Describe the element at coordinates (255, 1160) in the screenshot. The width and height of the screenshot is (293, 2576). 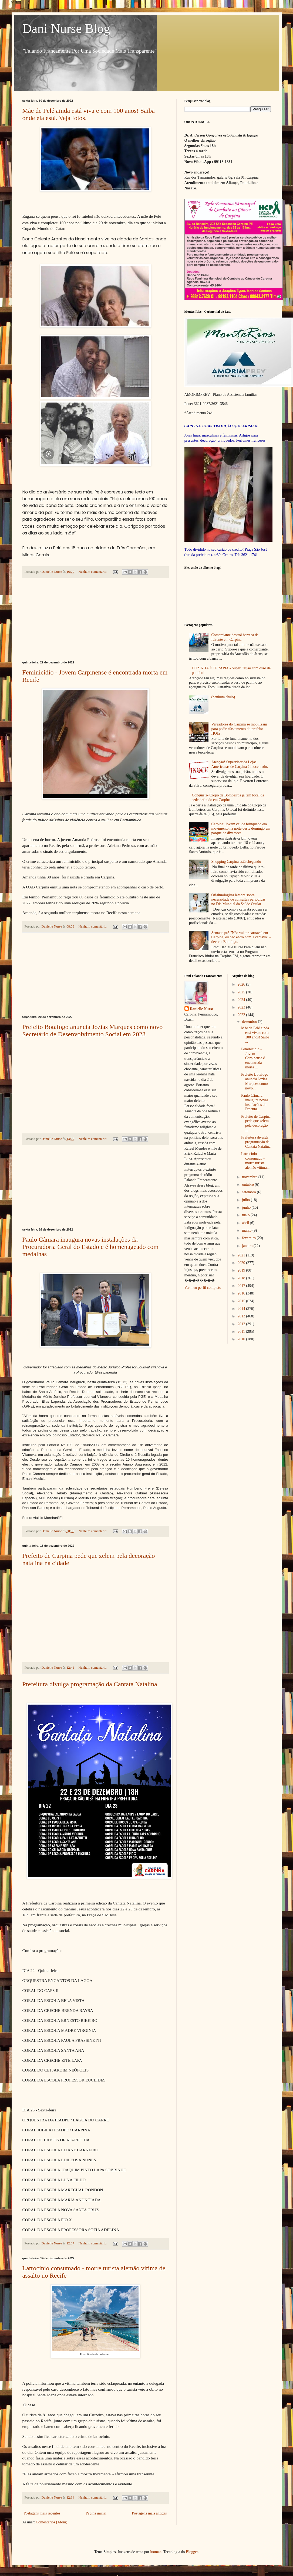
I see `Latrocínio consumado - morre turista alemão vítima...` at that location.